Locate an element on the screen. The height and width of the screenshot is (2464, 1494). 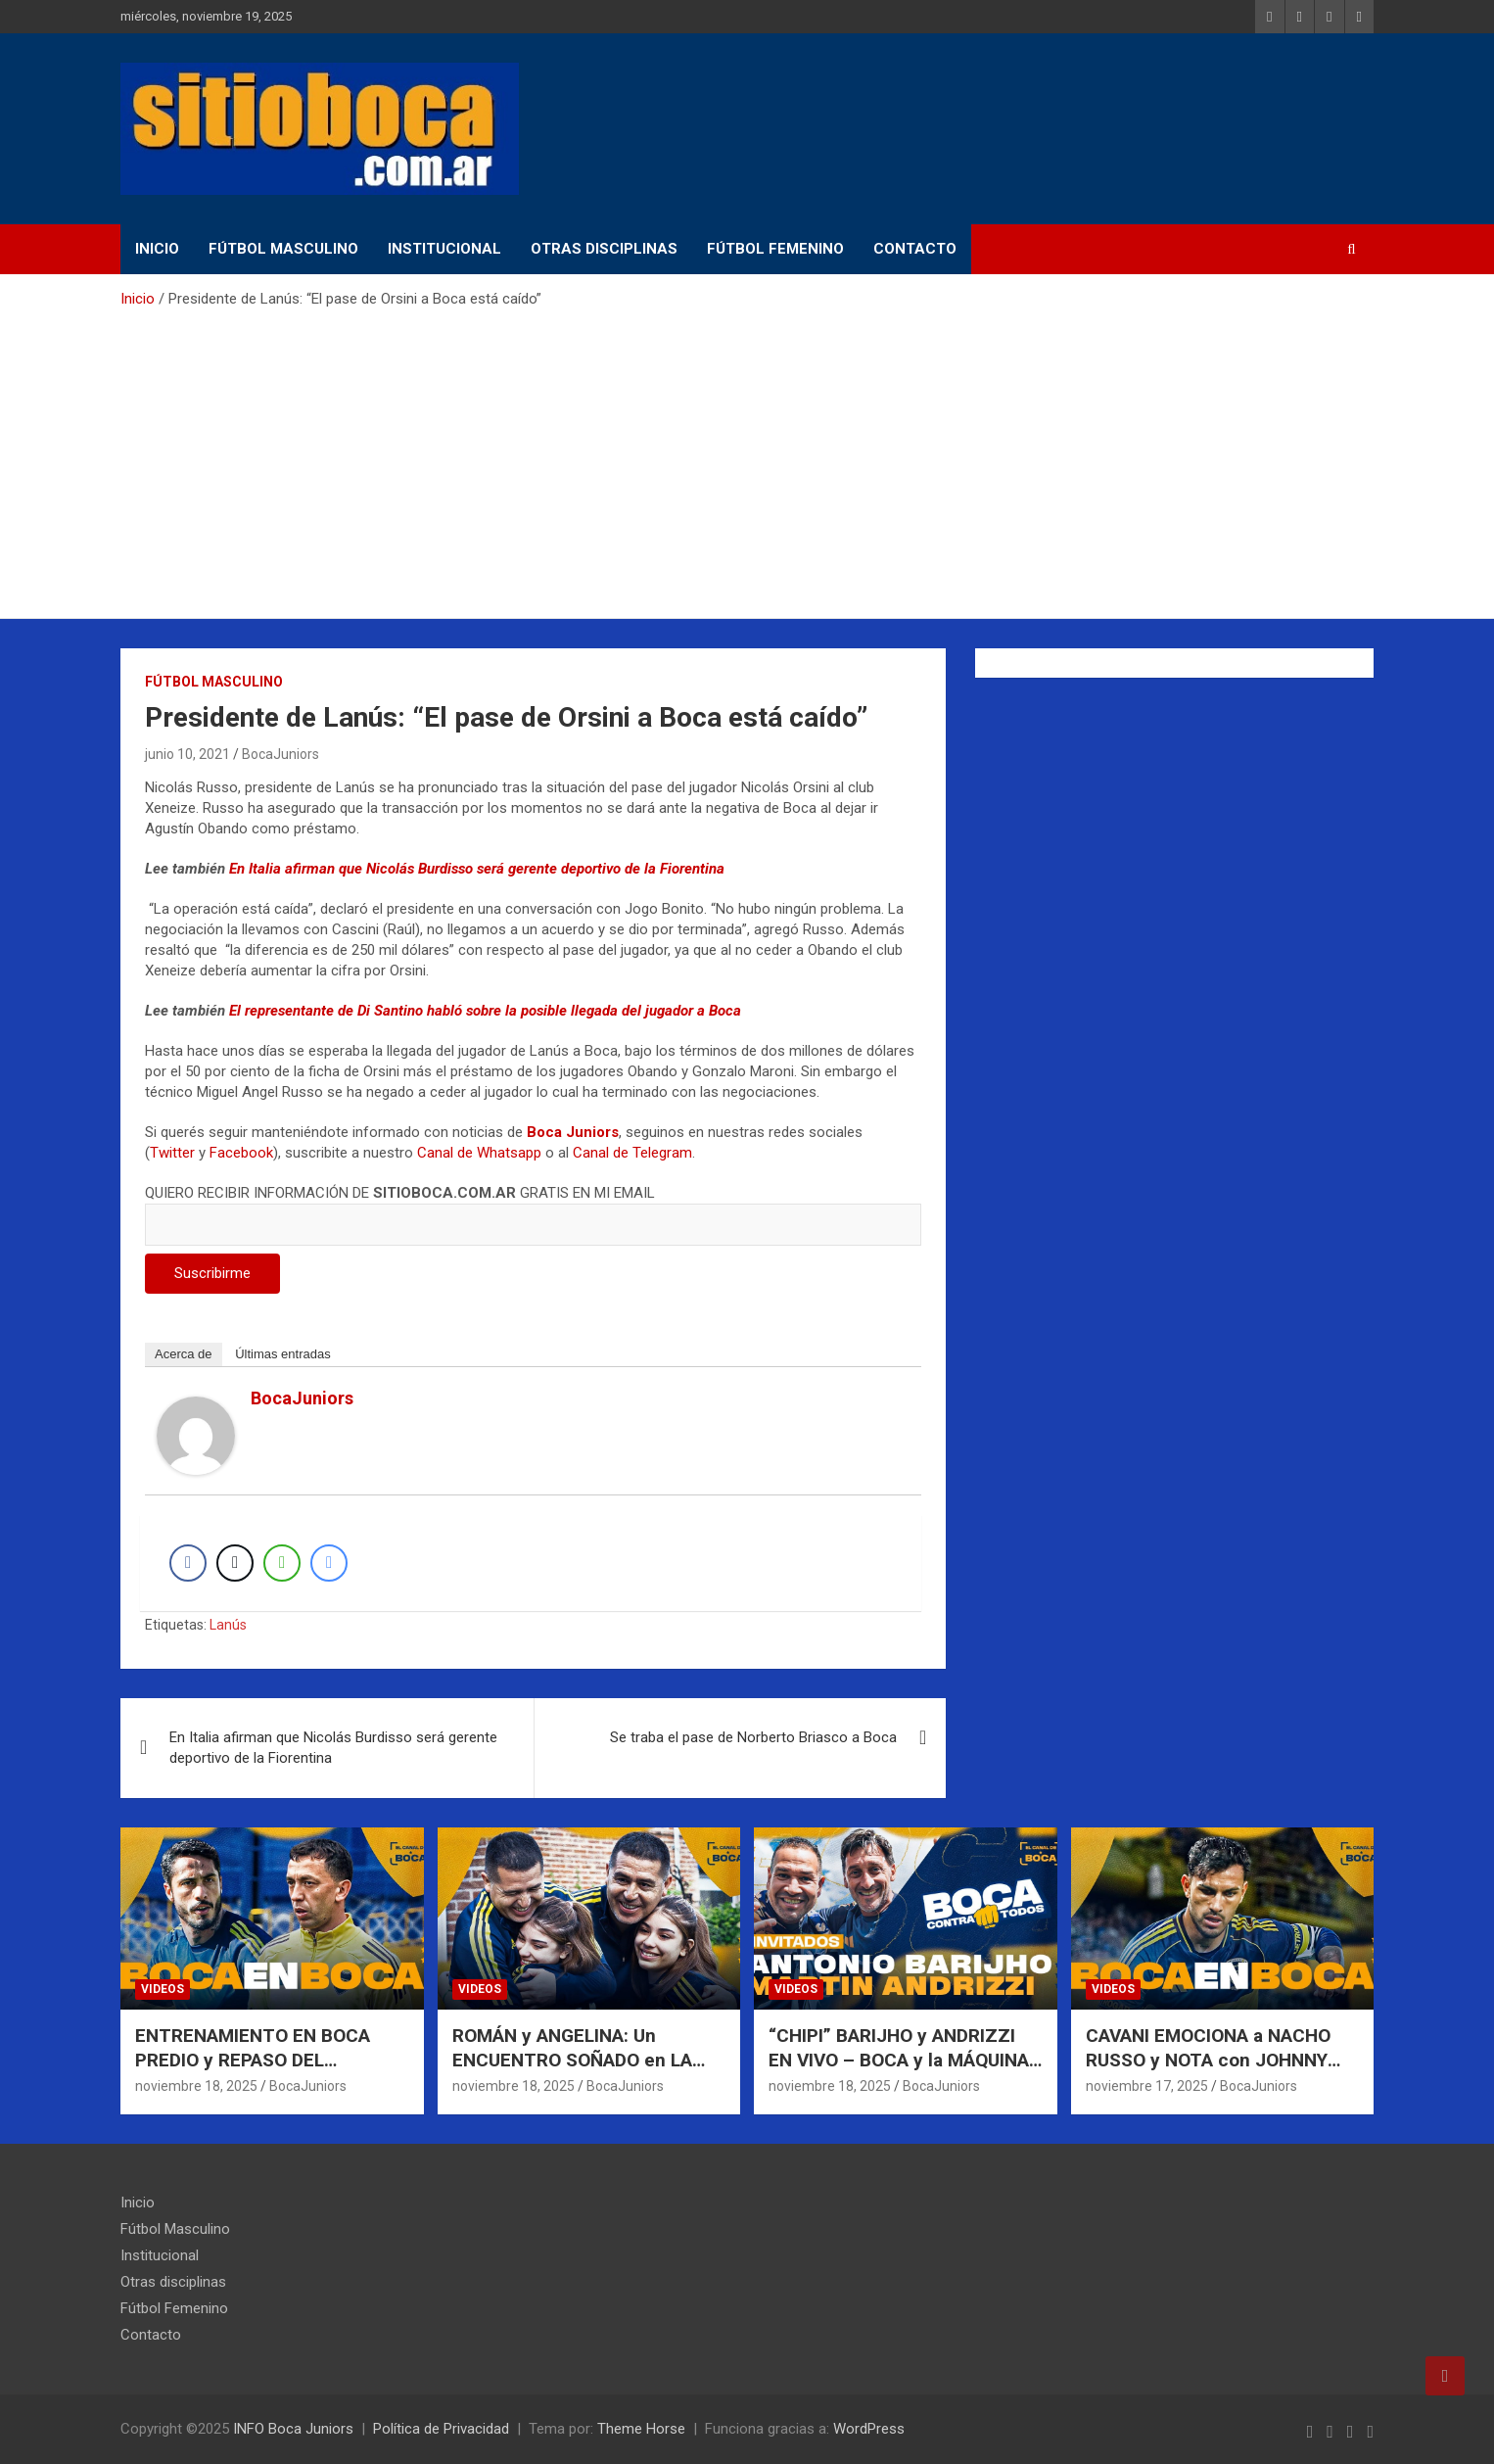
Canal de Telegram is located at coordinates (632, 1152).